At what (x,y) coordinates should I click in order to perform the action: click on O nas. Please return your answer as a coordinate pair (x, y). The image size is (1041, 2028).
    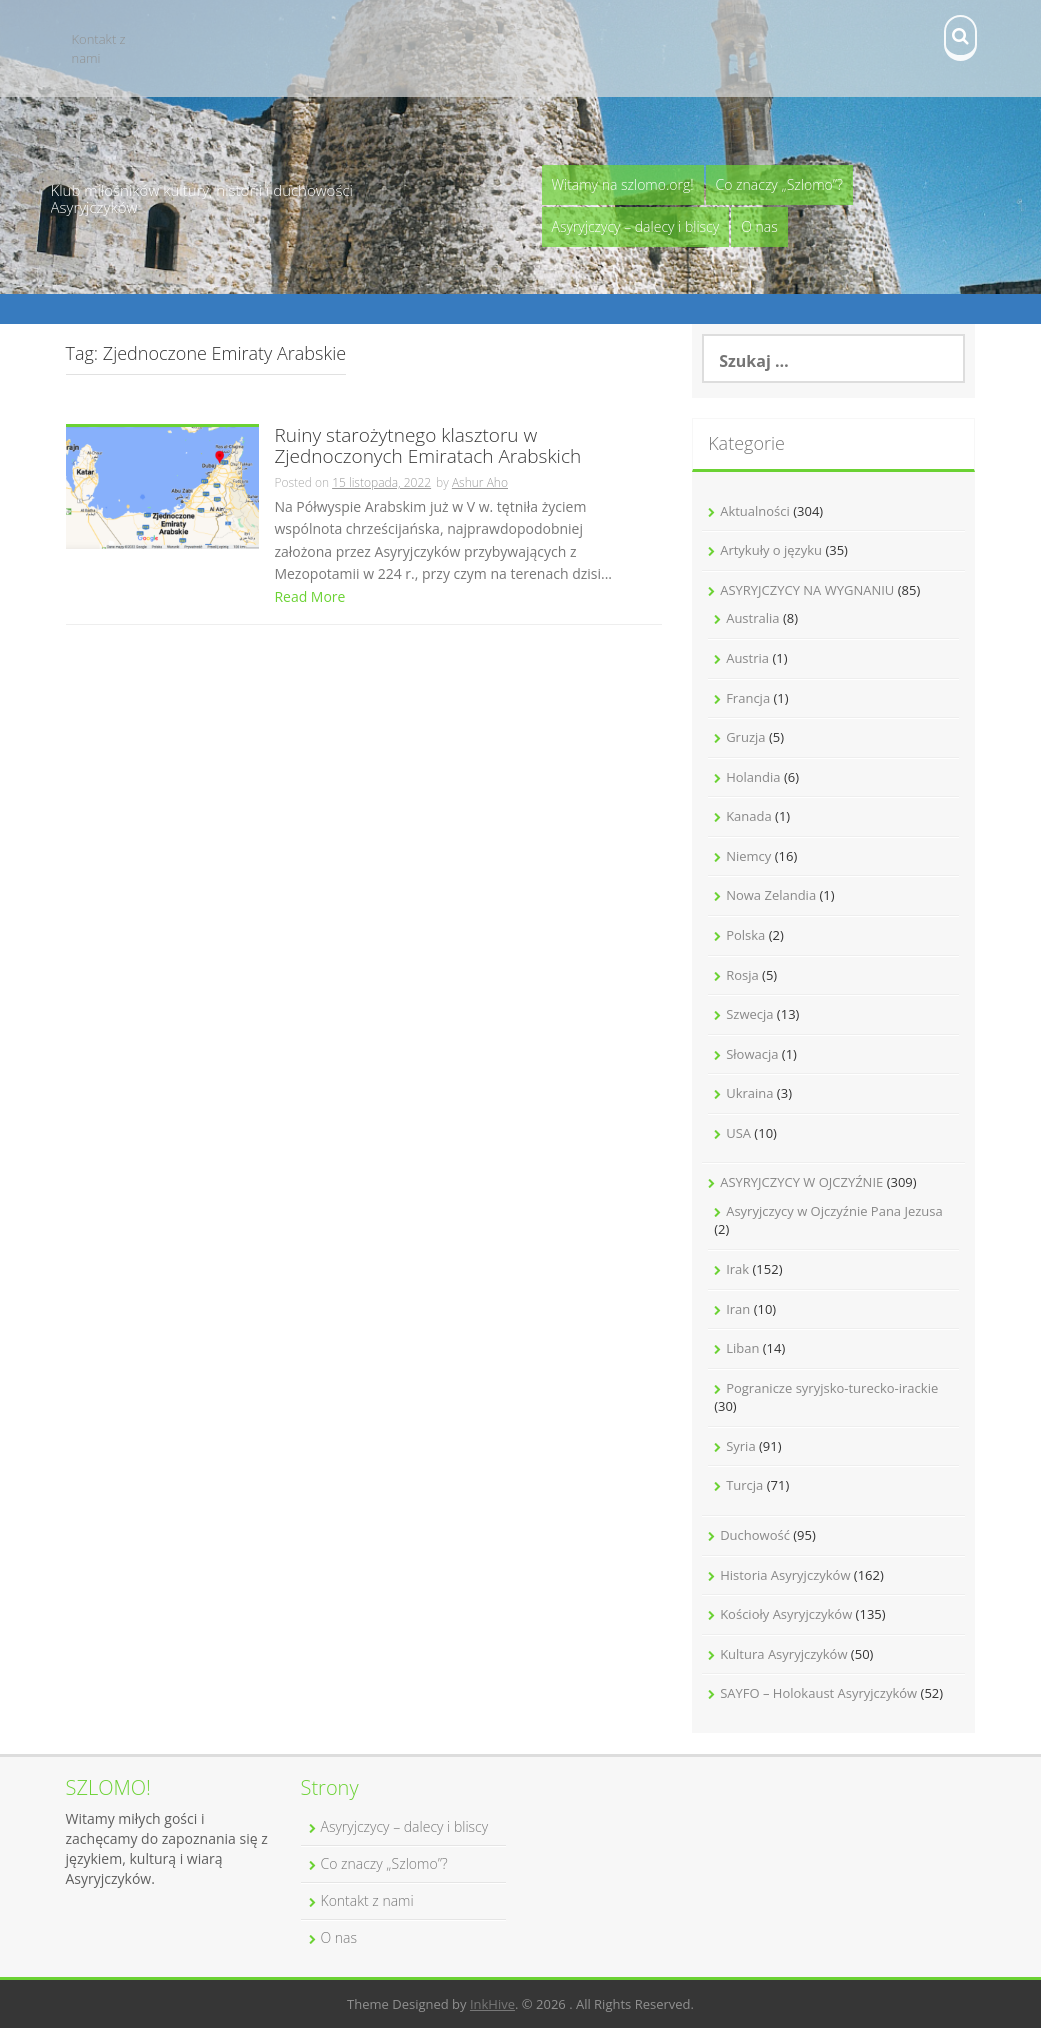
    Looking at the image, I should click on (759, 226).